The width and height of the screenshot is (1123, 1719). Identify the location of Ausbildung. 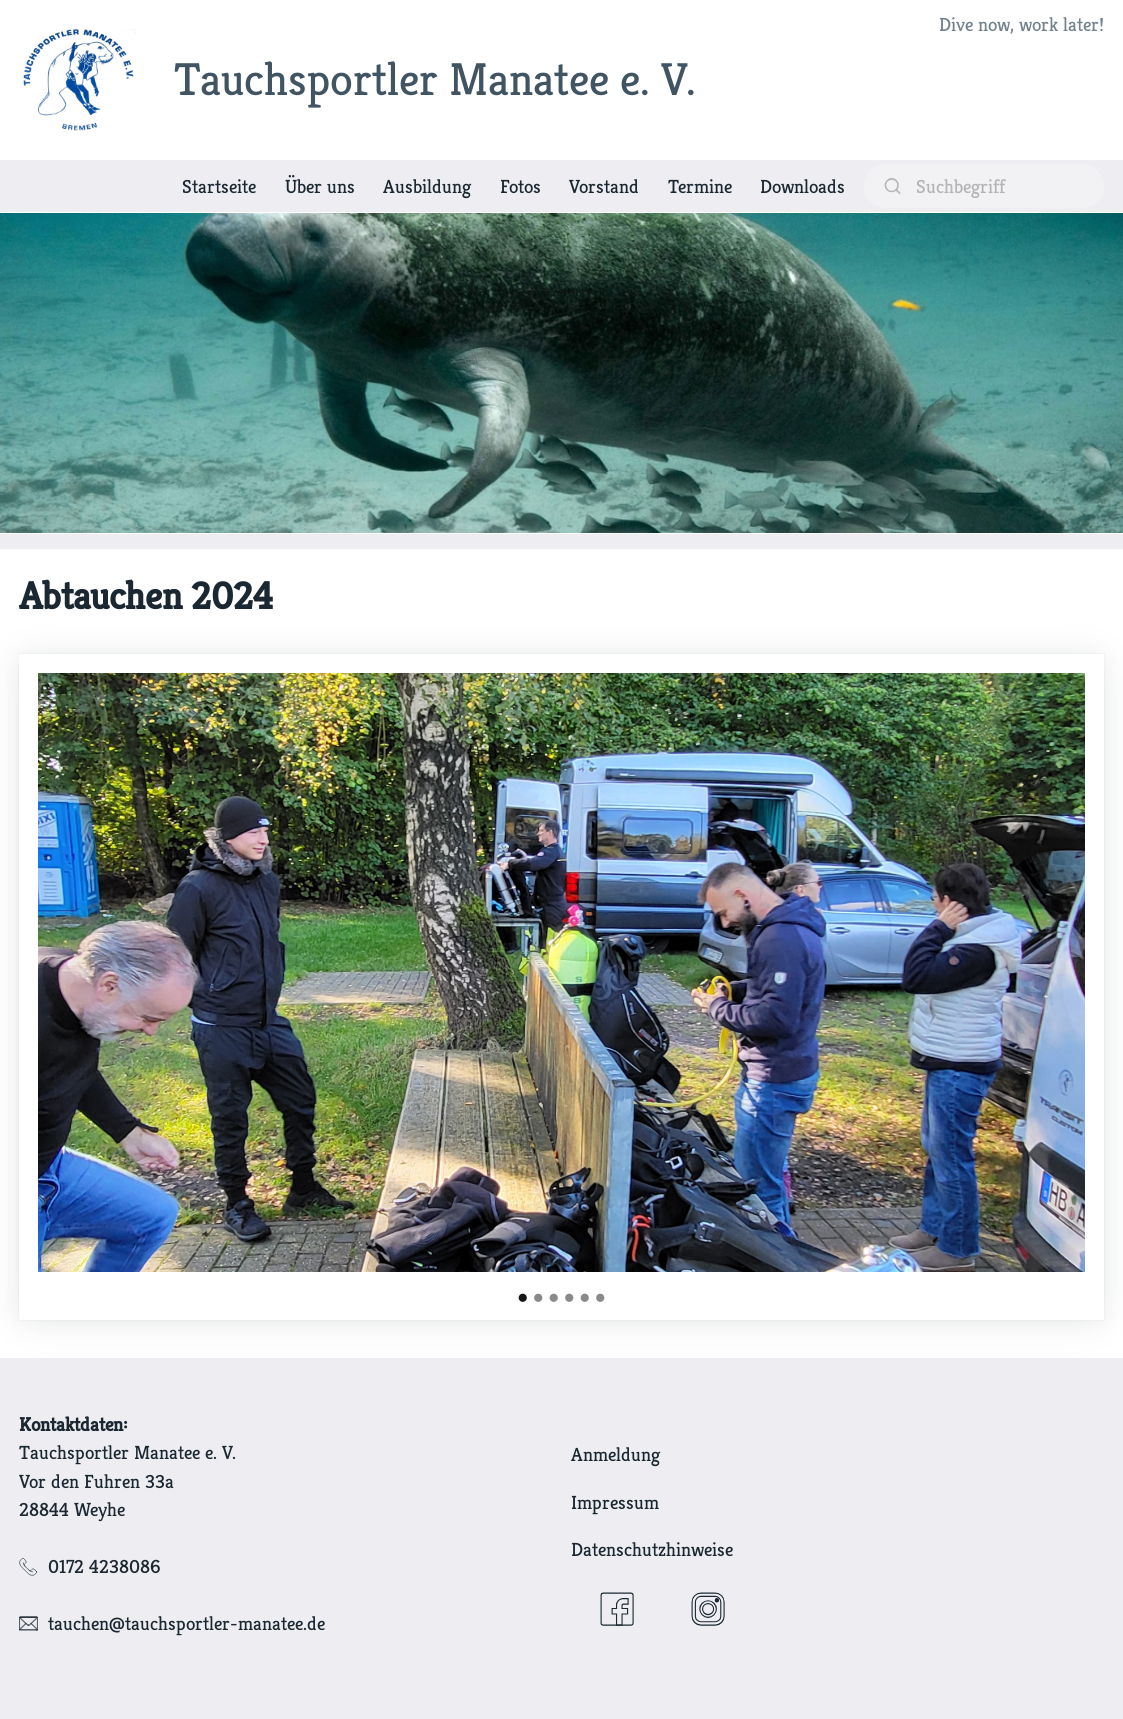
(427, 186).